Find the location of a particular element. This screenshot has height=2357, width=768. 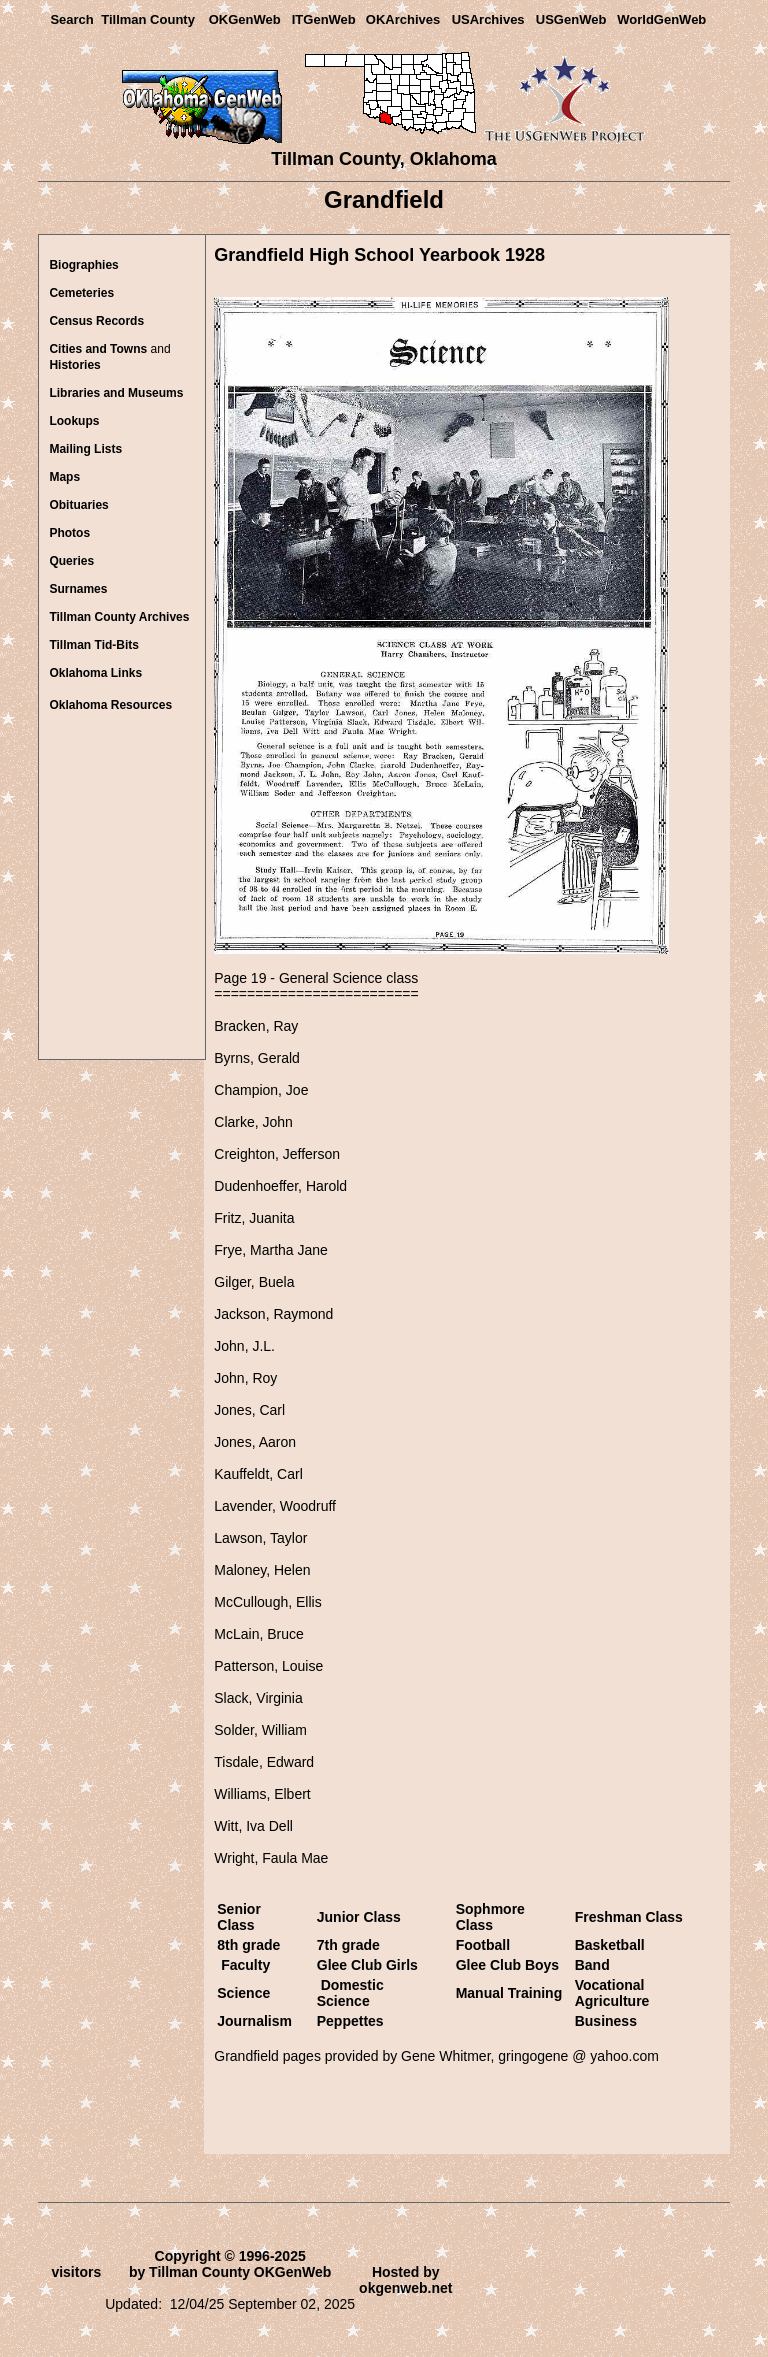

Band is located at coordinates (592, 1965).